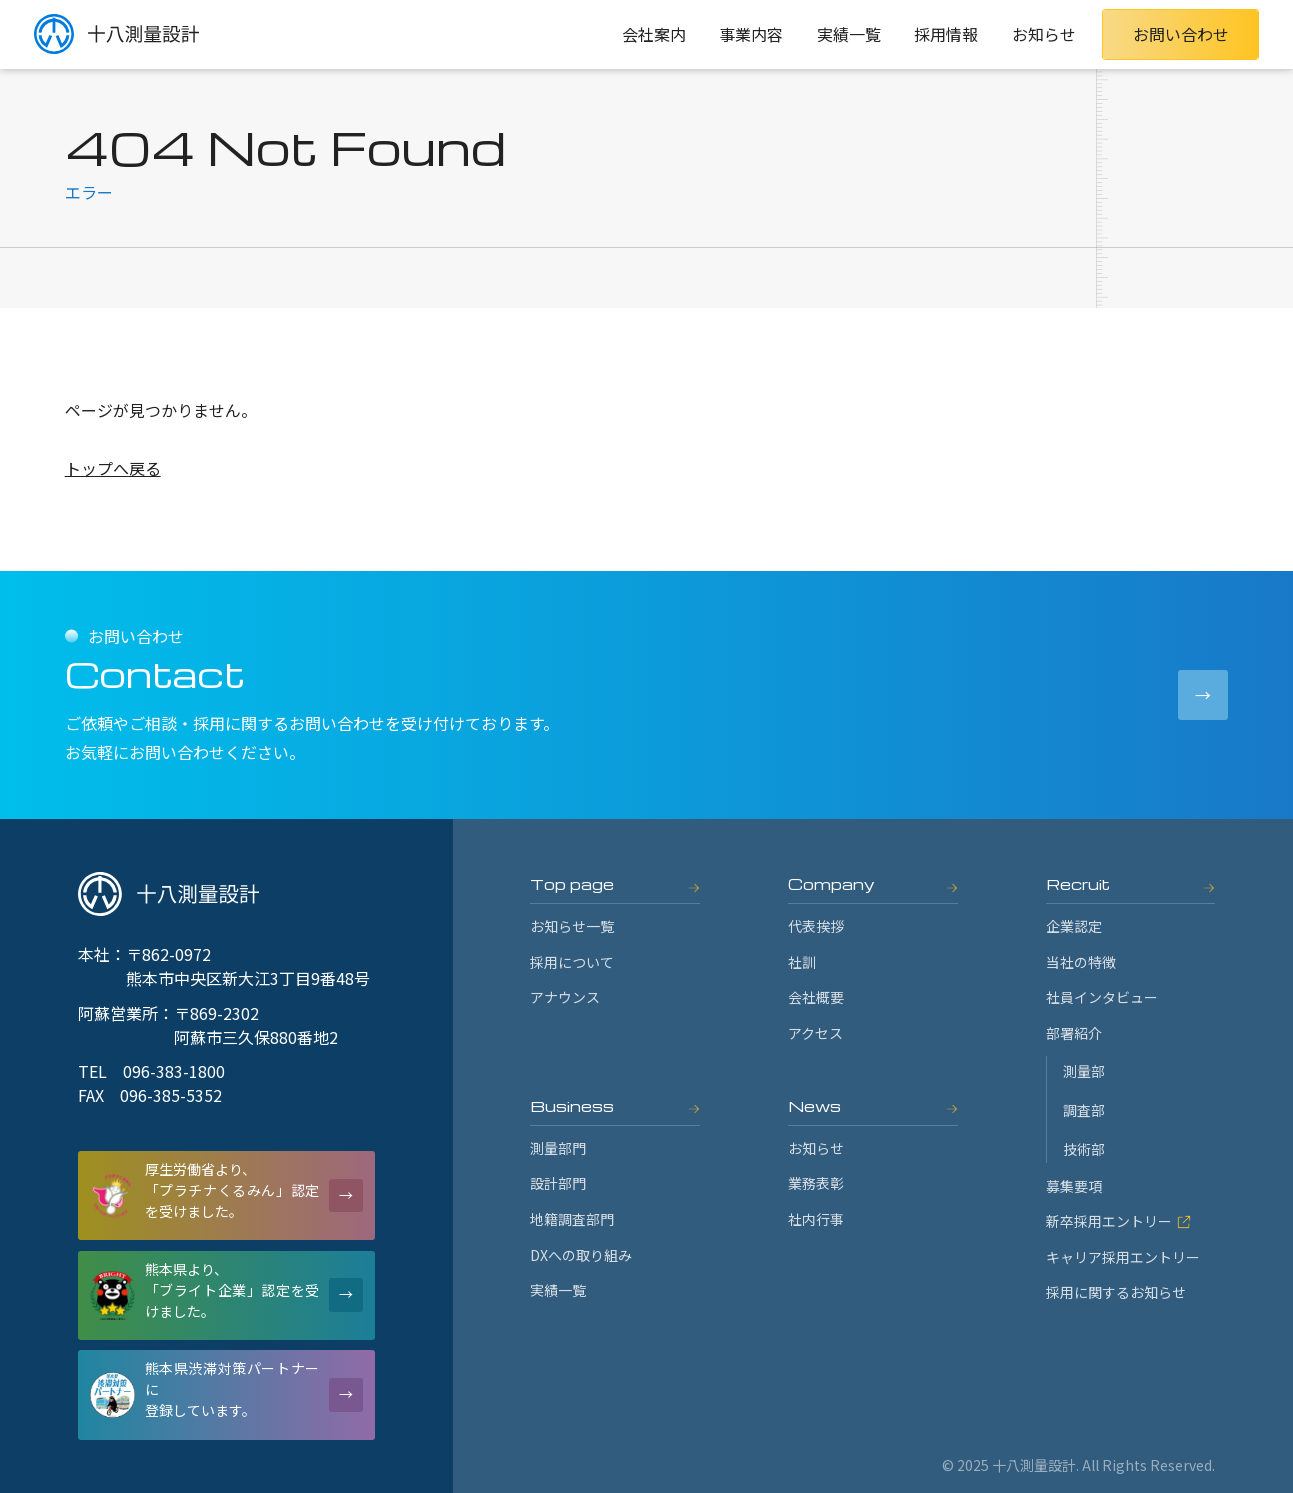  What do you see at coordinates (572, 884) in the screenshot?
I see `Top page` at bounding box center [572, 884].